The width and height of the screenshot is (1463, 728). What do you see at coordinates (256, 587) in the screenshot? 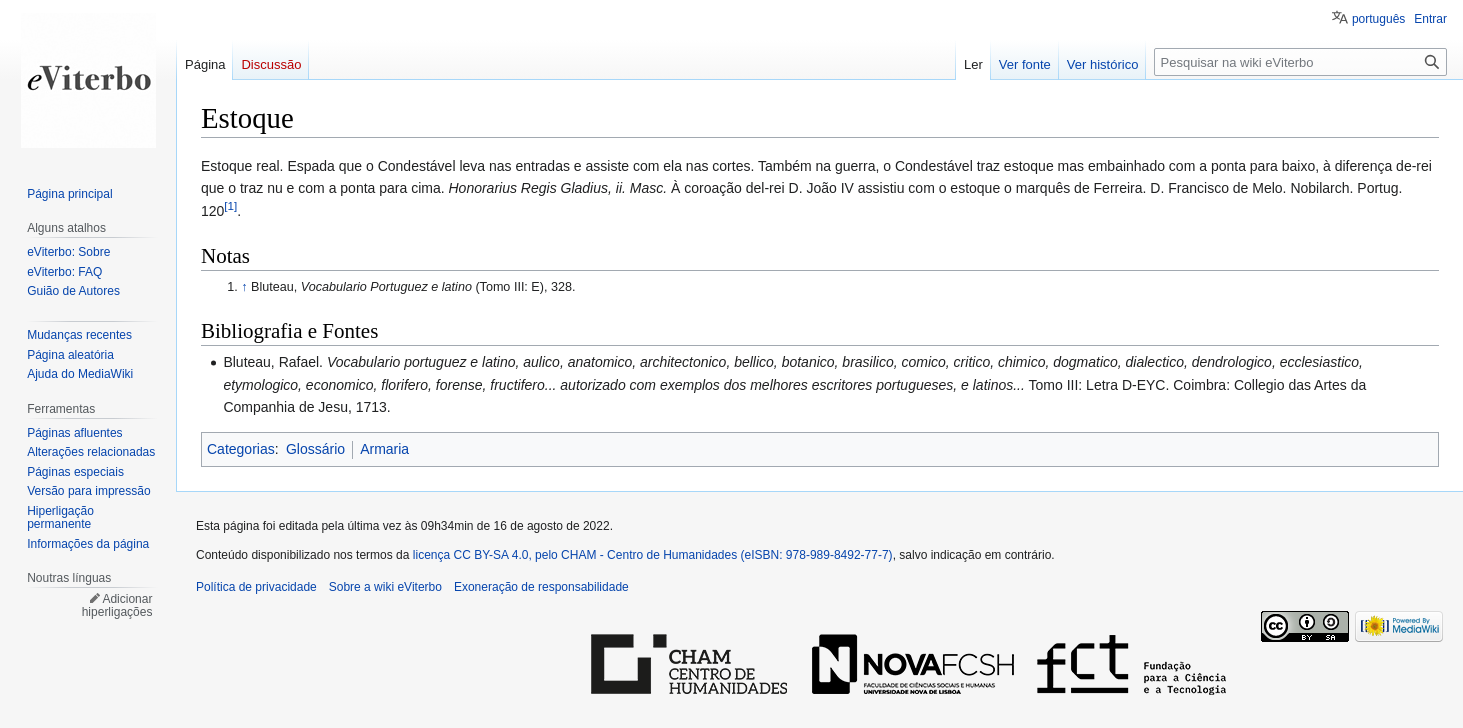
I see `Política de privacidade` at bounding box center [256, 587].